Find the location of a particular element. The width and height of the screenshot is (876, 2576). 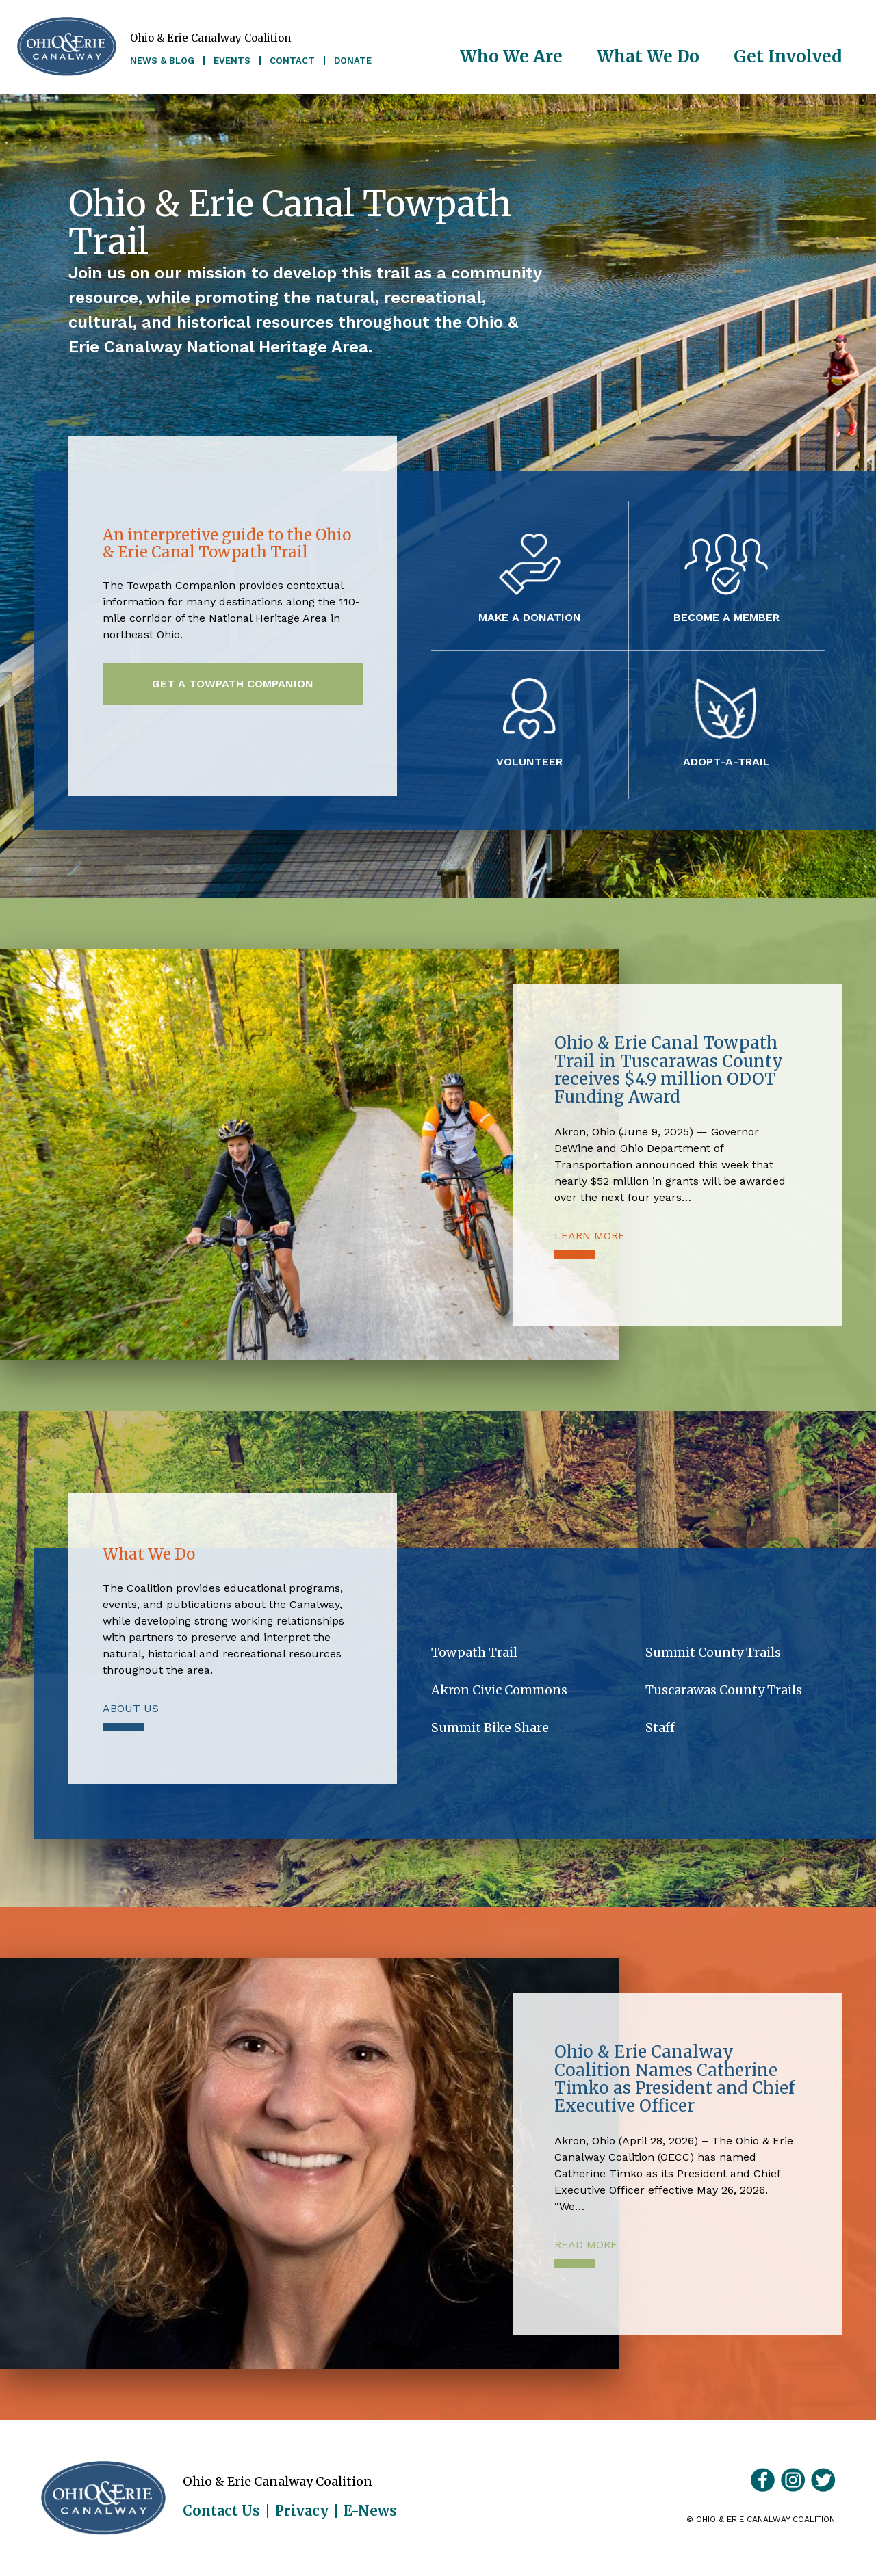

Akron Civic Commons is located at coordinates (499, 1690).